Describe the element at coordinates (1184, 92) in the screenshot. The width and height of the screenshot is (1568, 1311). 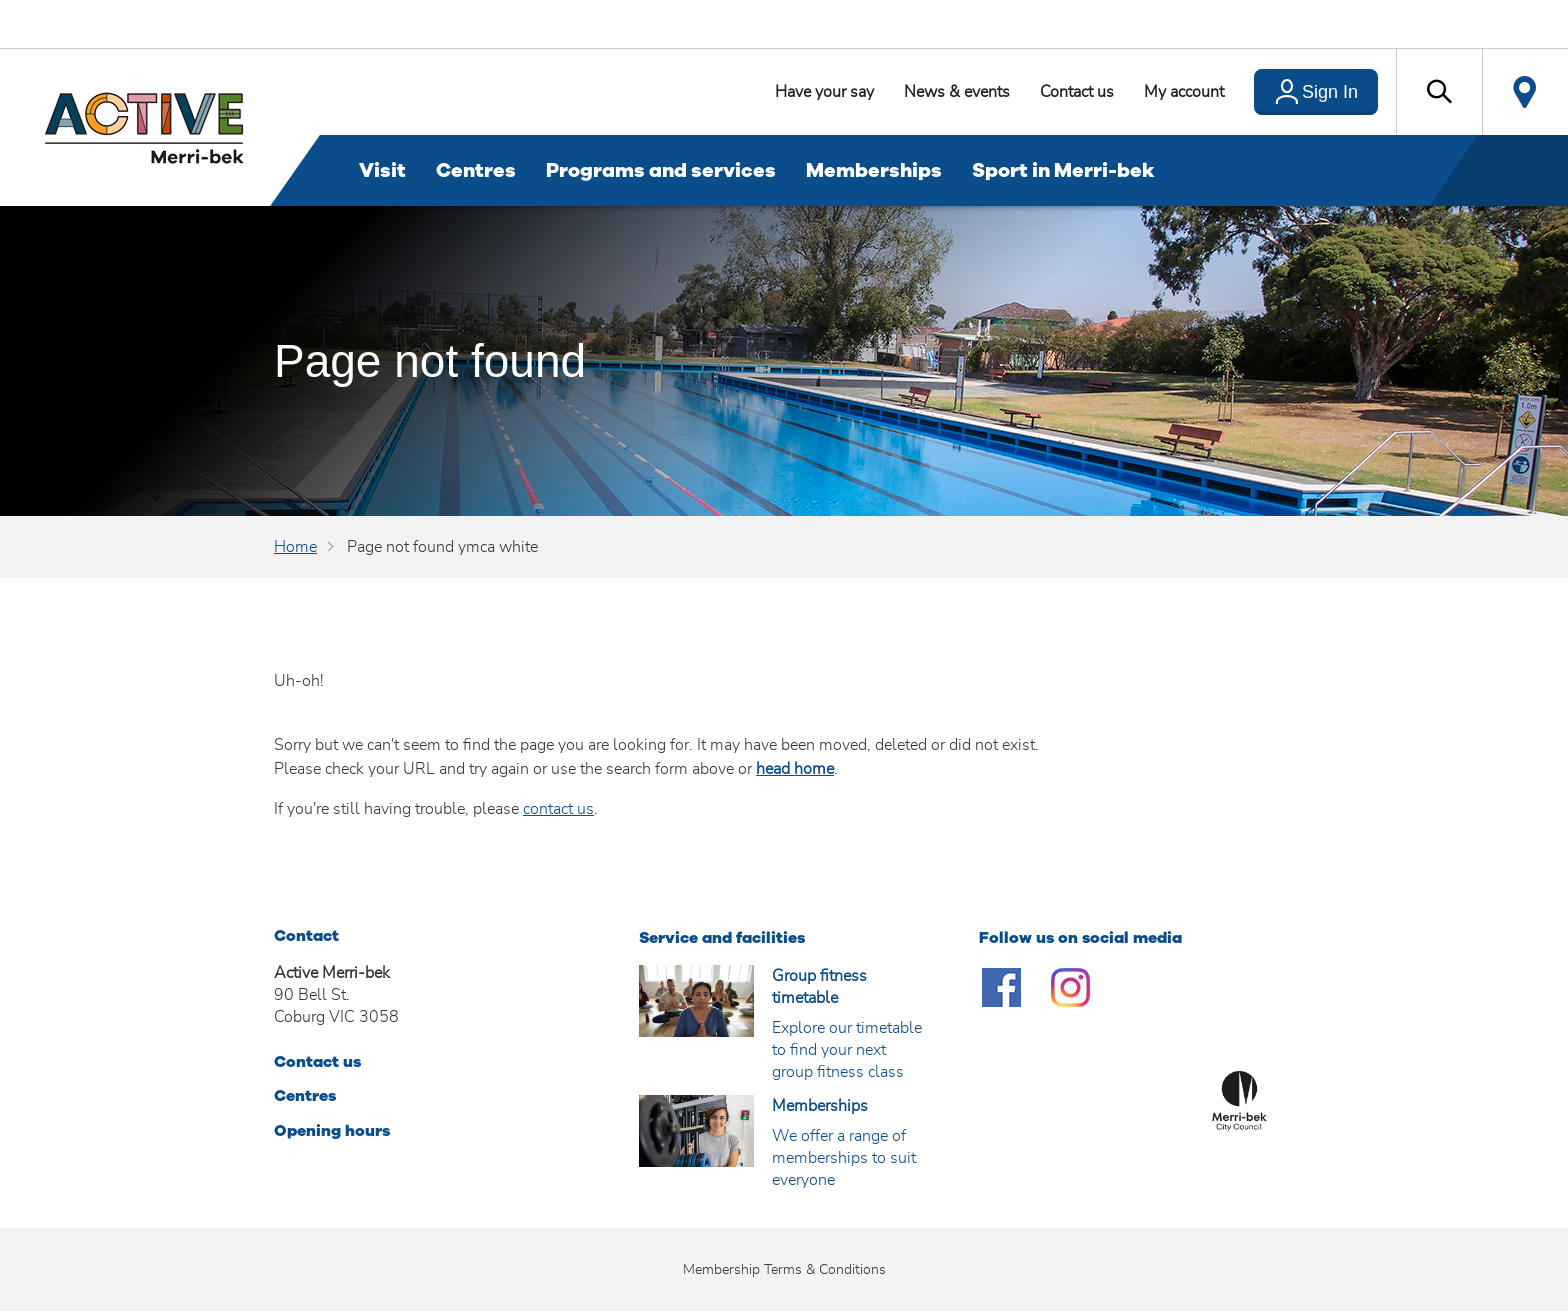
I see `My account` at that location.